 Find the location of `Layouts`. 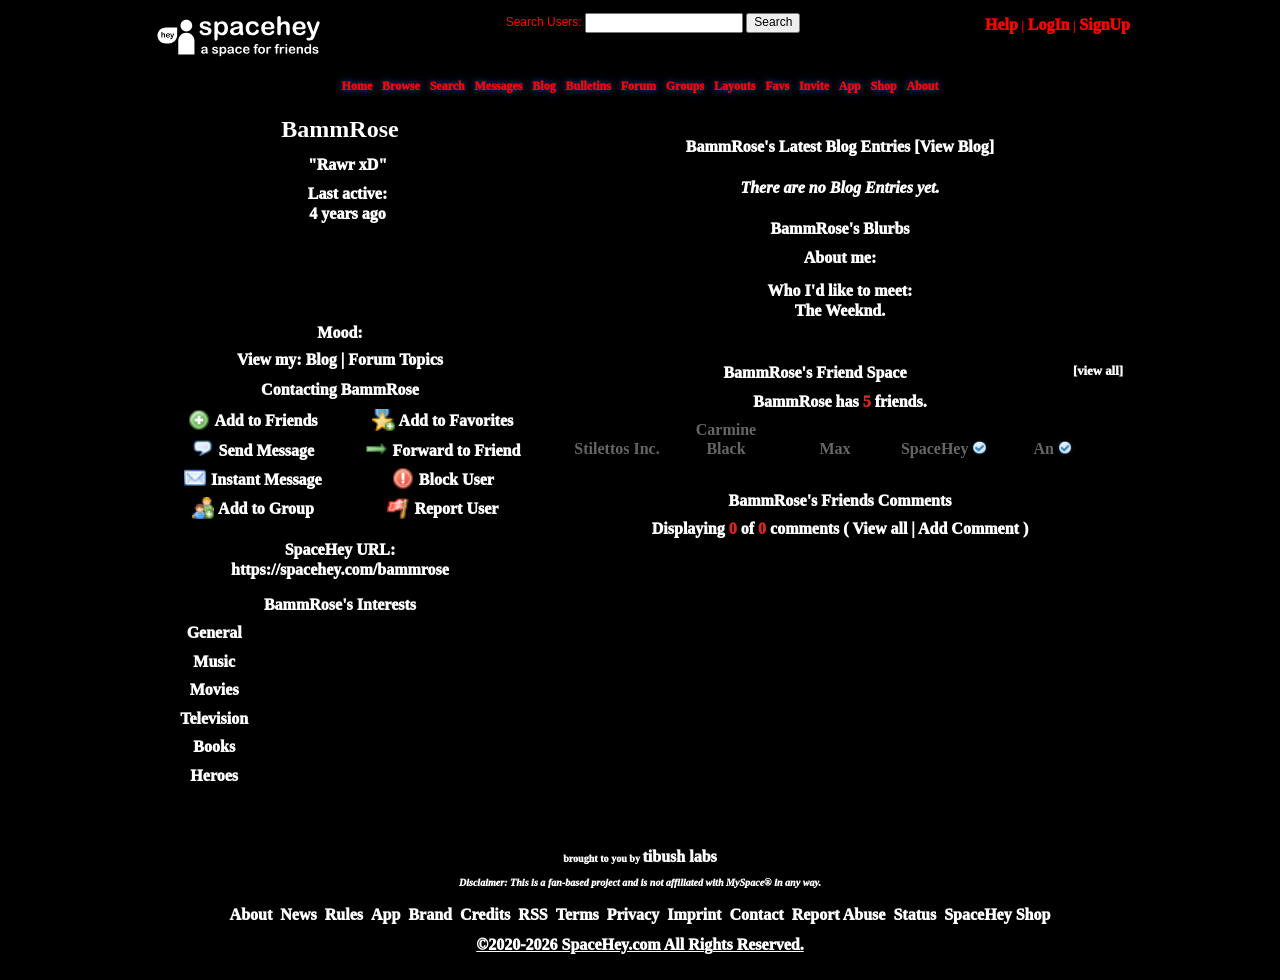

Layouts is located at coordinates (734, 86).